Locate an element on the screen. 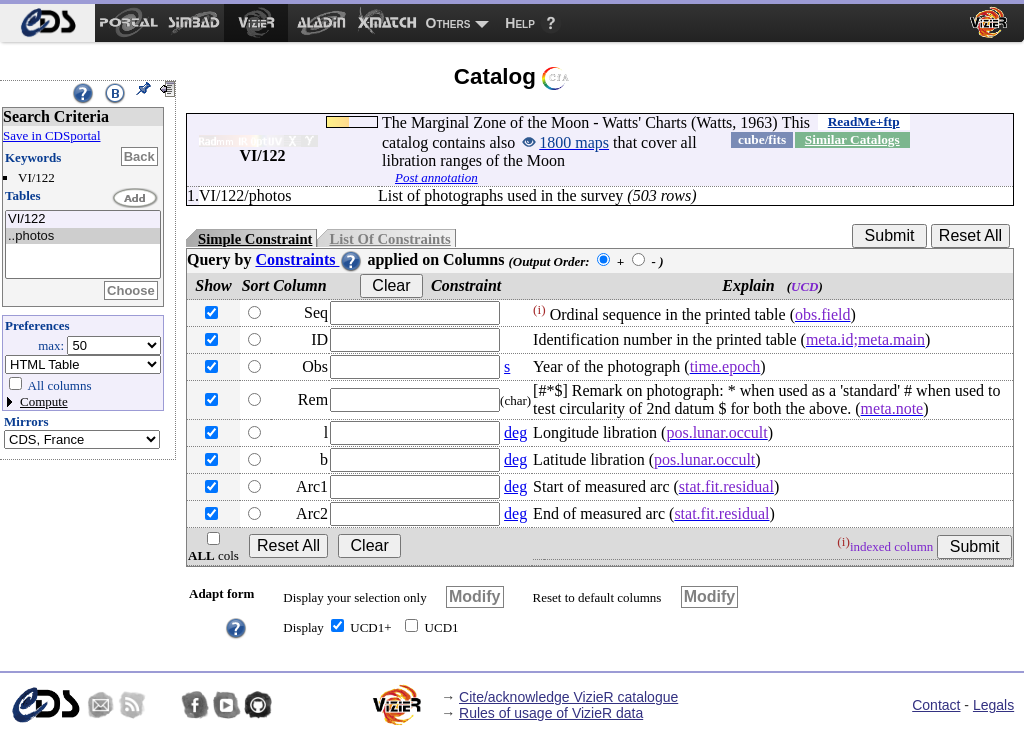 This screenshot has height=737, width=1024. Rules of usage of VizieR data is located at coordinates (551, 713).